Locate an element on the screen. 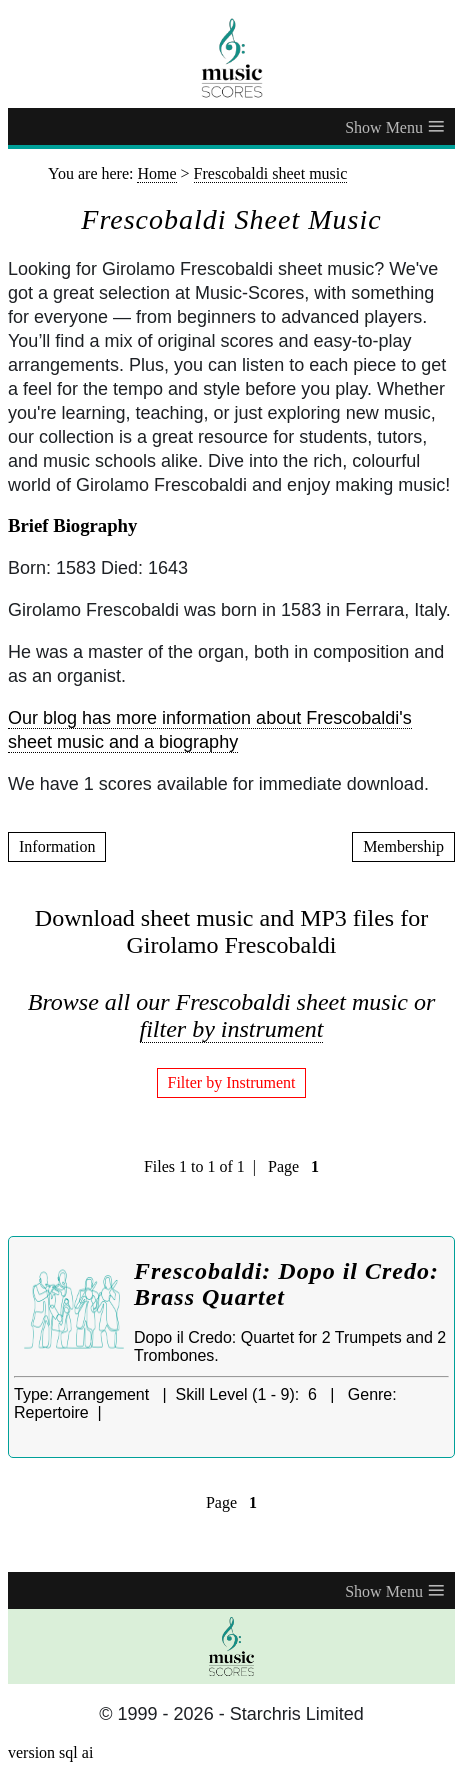 Image resolution: width=463 pixels, height=1770 pixels. filter by instrument is located at coordinates (232, 1029).